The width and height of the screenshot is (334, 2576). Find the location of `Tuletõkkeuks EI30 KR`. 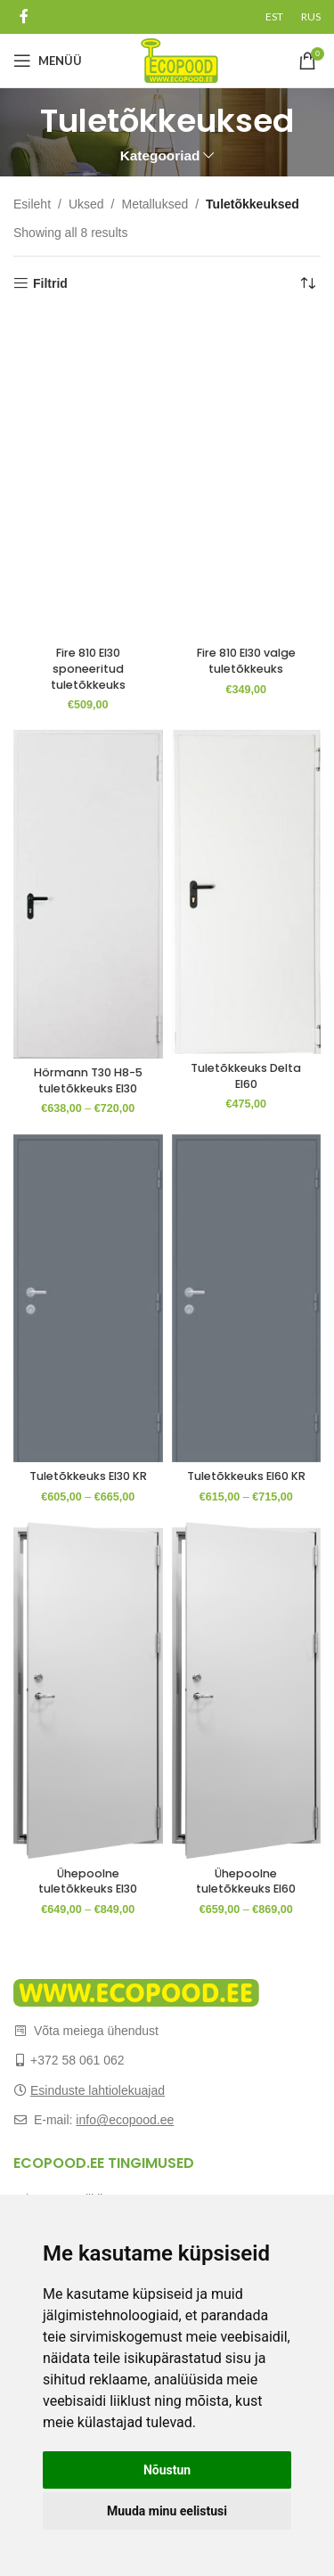

Tuletõkkeuks EI30 KR is located at coordinates (88, 1476).